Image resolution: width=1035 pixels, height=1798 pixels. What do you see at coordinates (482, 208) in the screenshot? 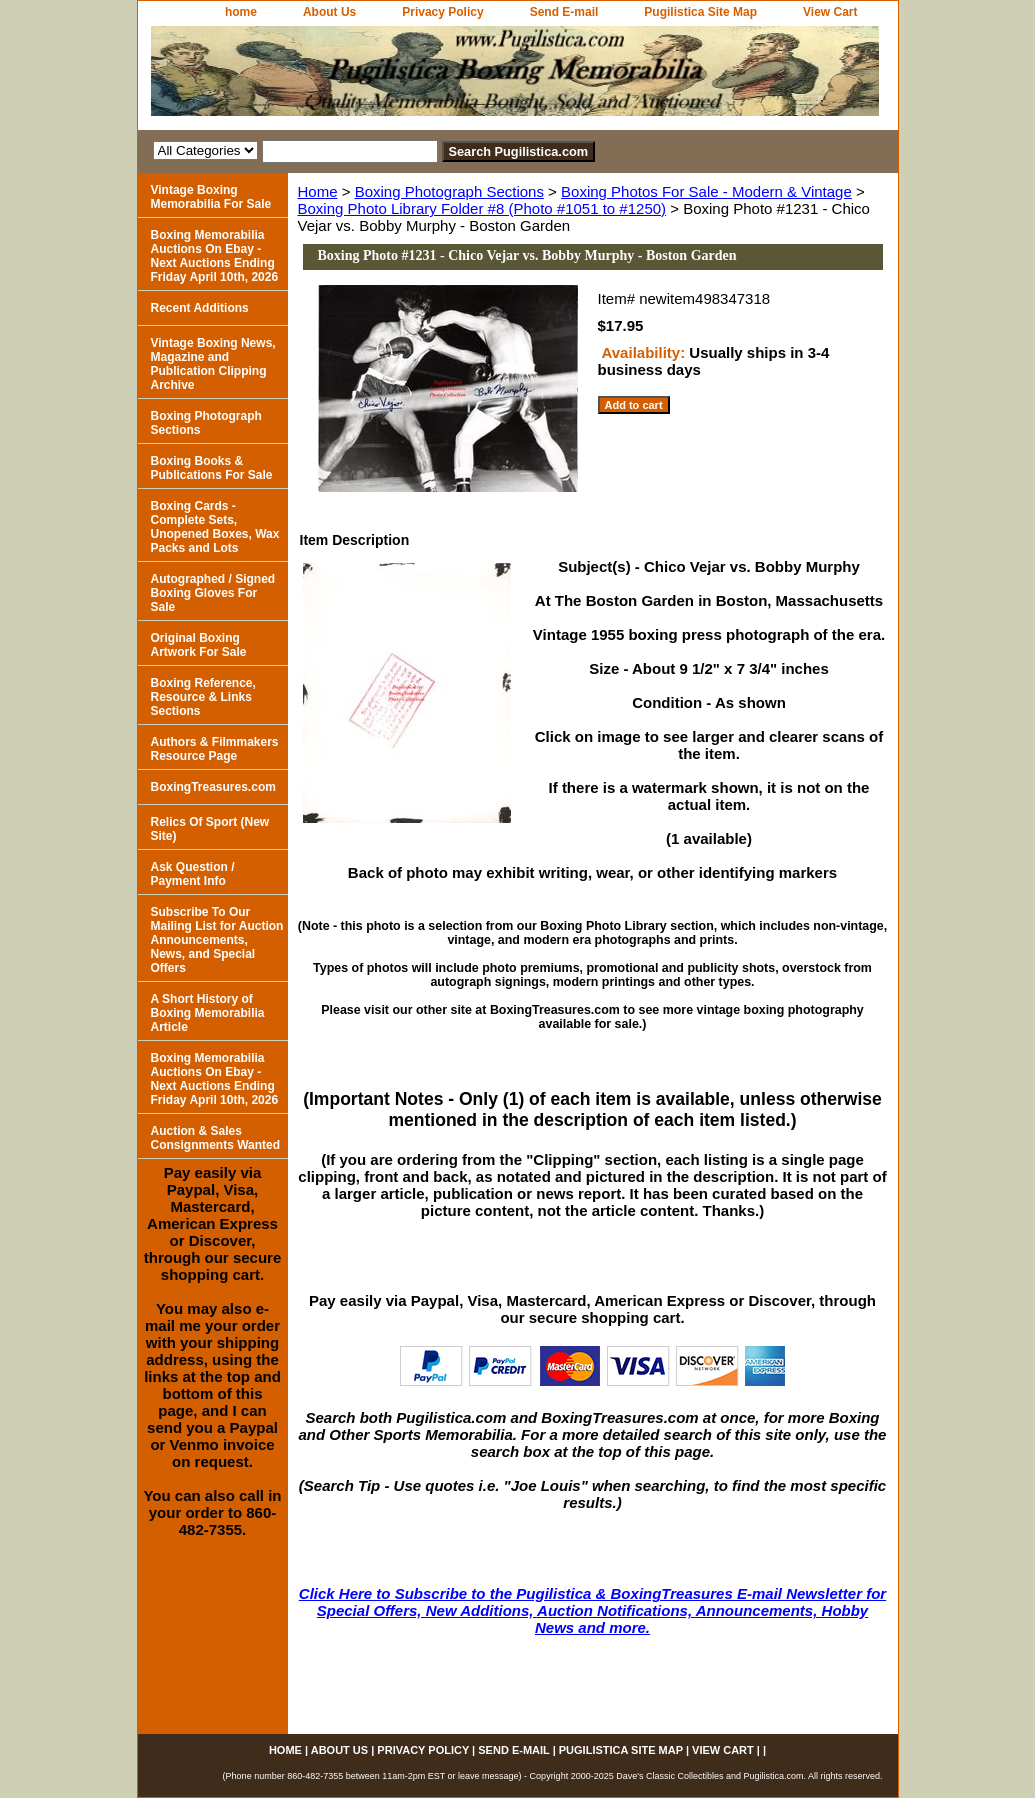
I see `Boxing Photo Library Folder #8 (Photo #1051 to #1250)` at bounding box center [482, 208].